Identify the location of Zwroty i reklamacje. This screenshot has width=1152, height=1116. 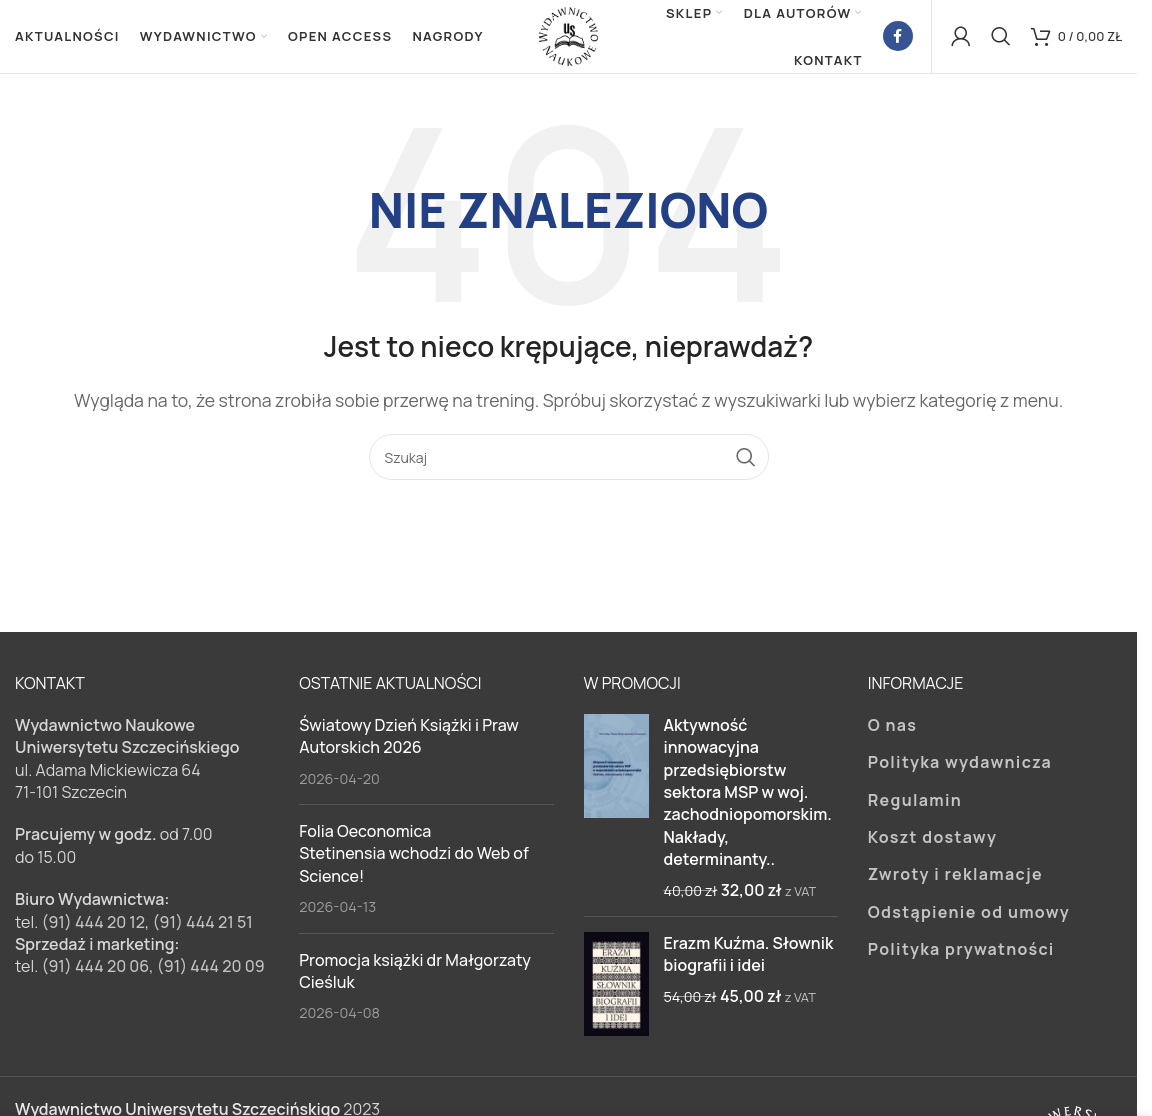
(955, 882).